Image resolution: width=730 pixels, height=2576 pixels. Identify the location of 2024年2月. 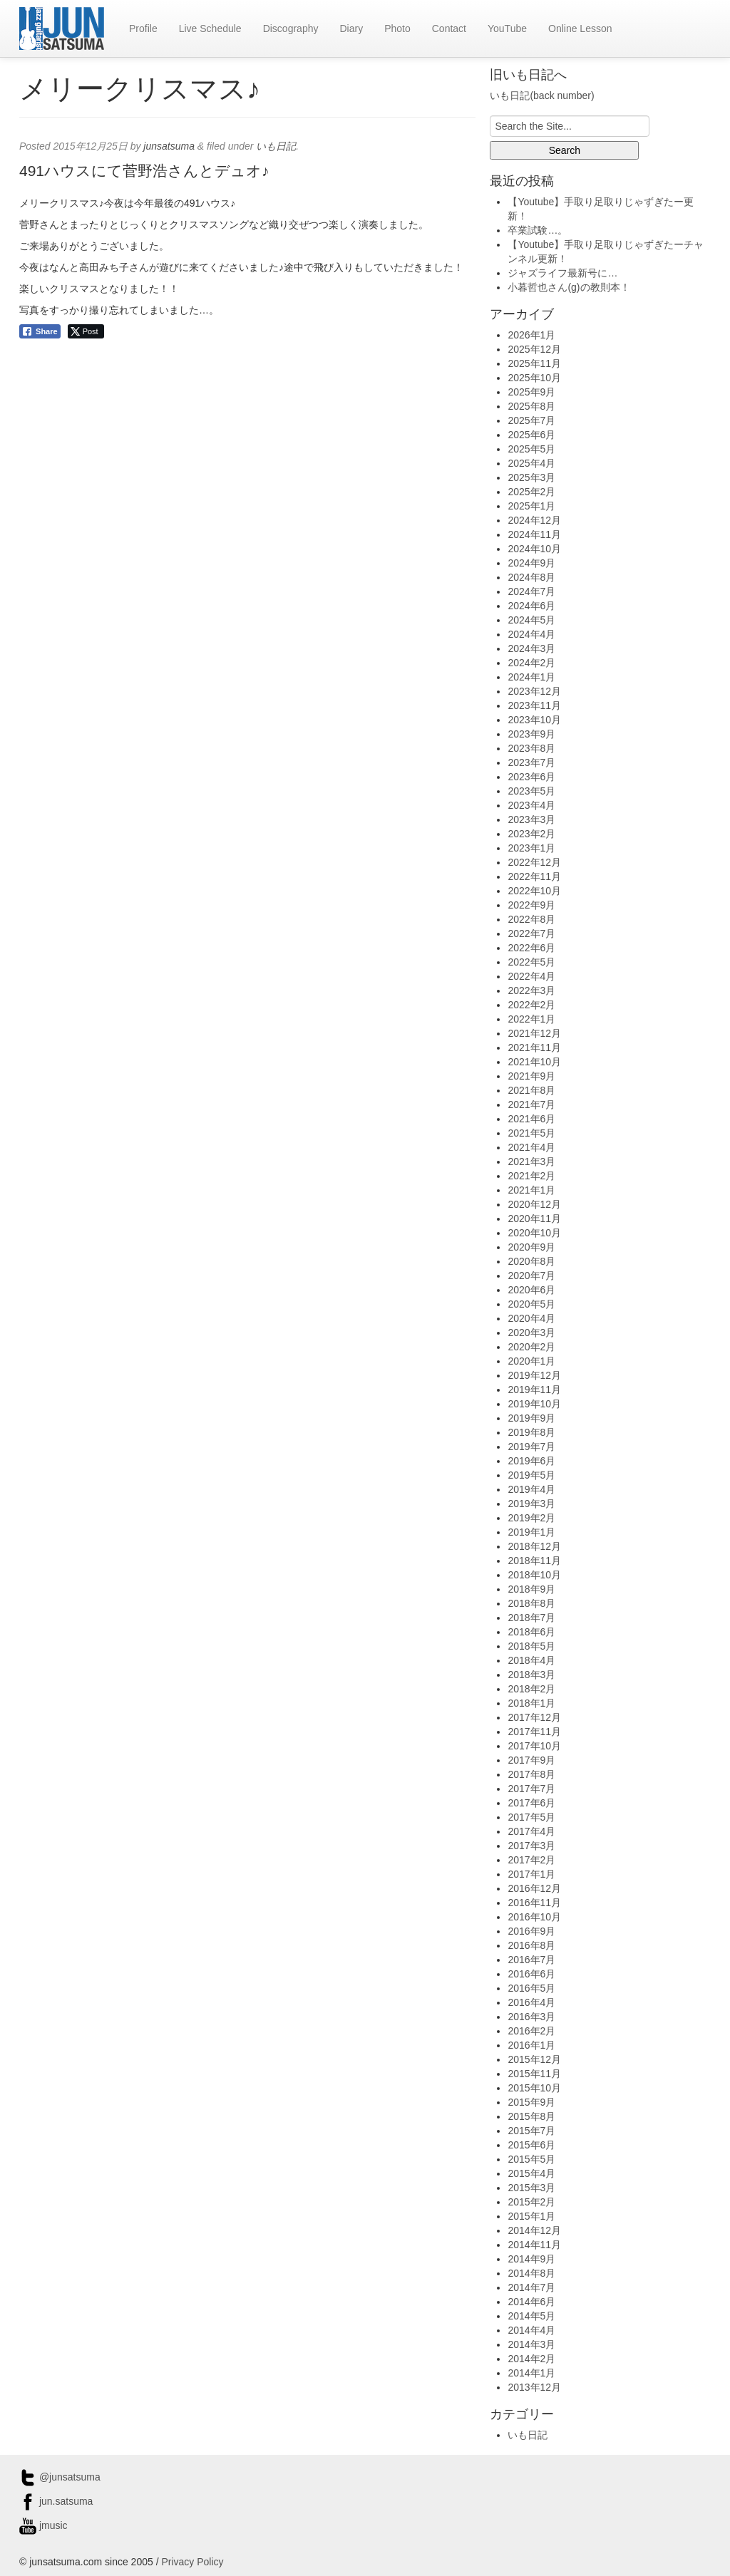
(531, 662).